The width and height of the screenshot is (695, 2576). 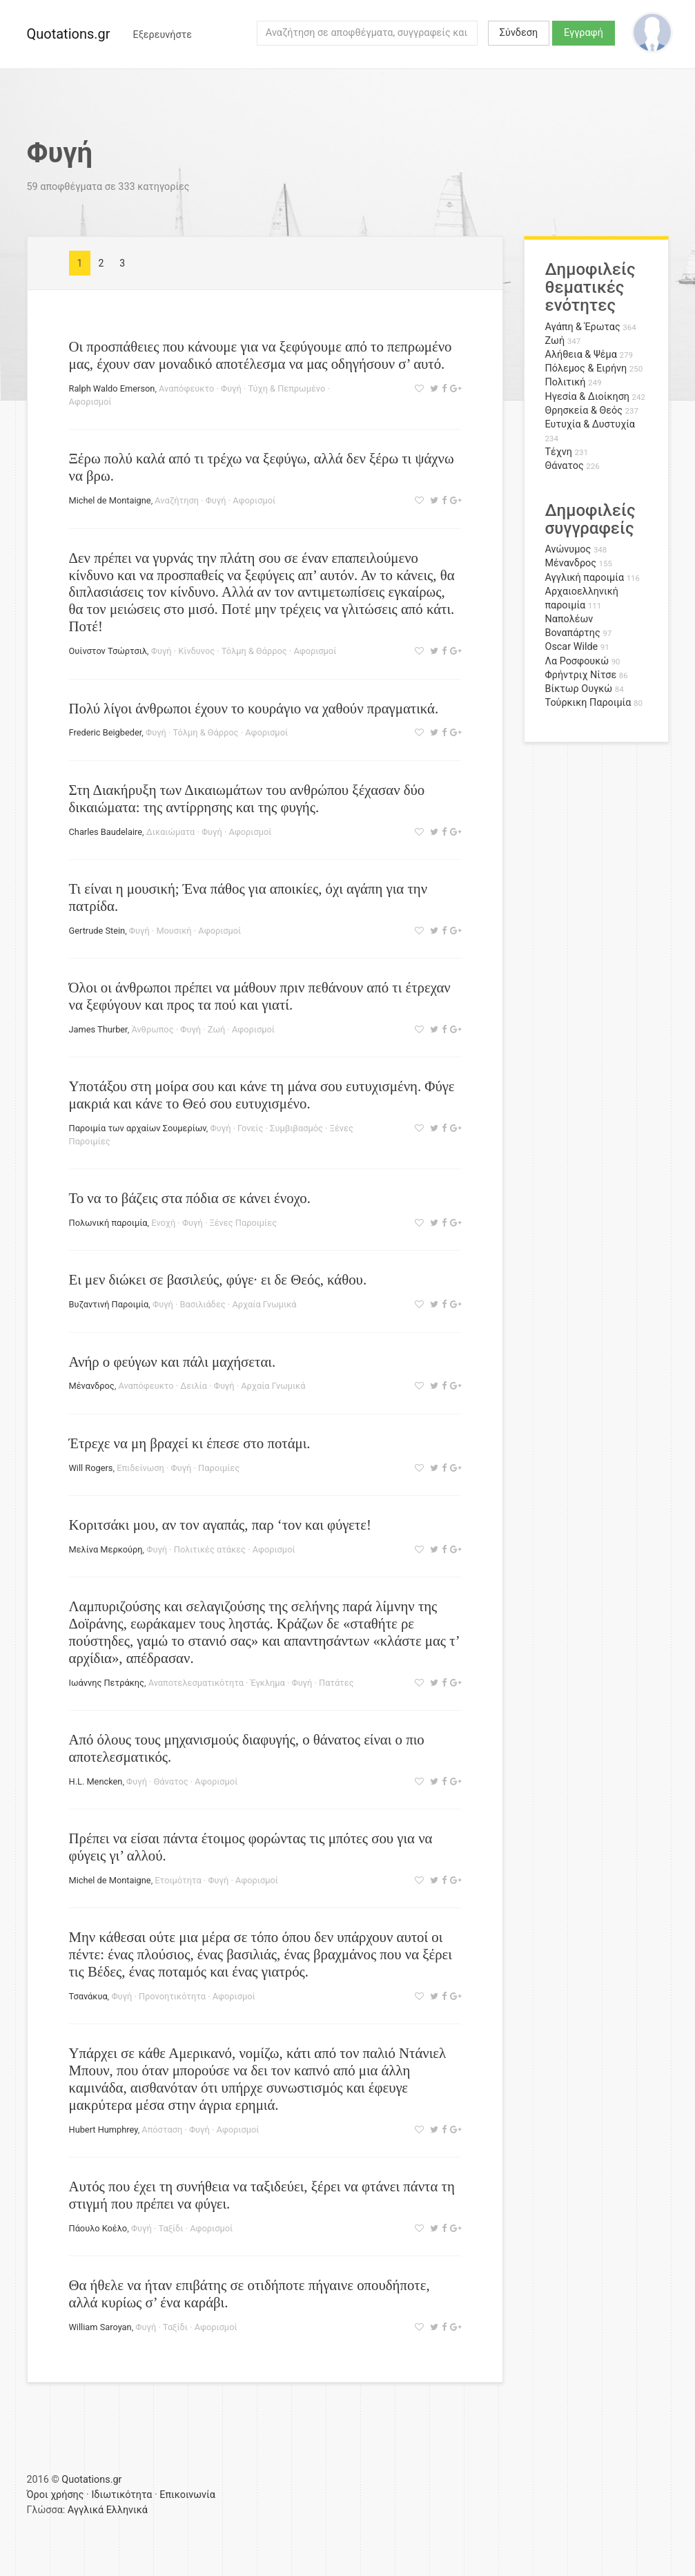 I want to click on Φρήντριχ Νίτσε, so click(x=581, y=675).